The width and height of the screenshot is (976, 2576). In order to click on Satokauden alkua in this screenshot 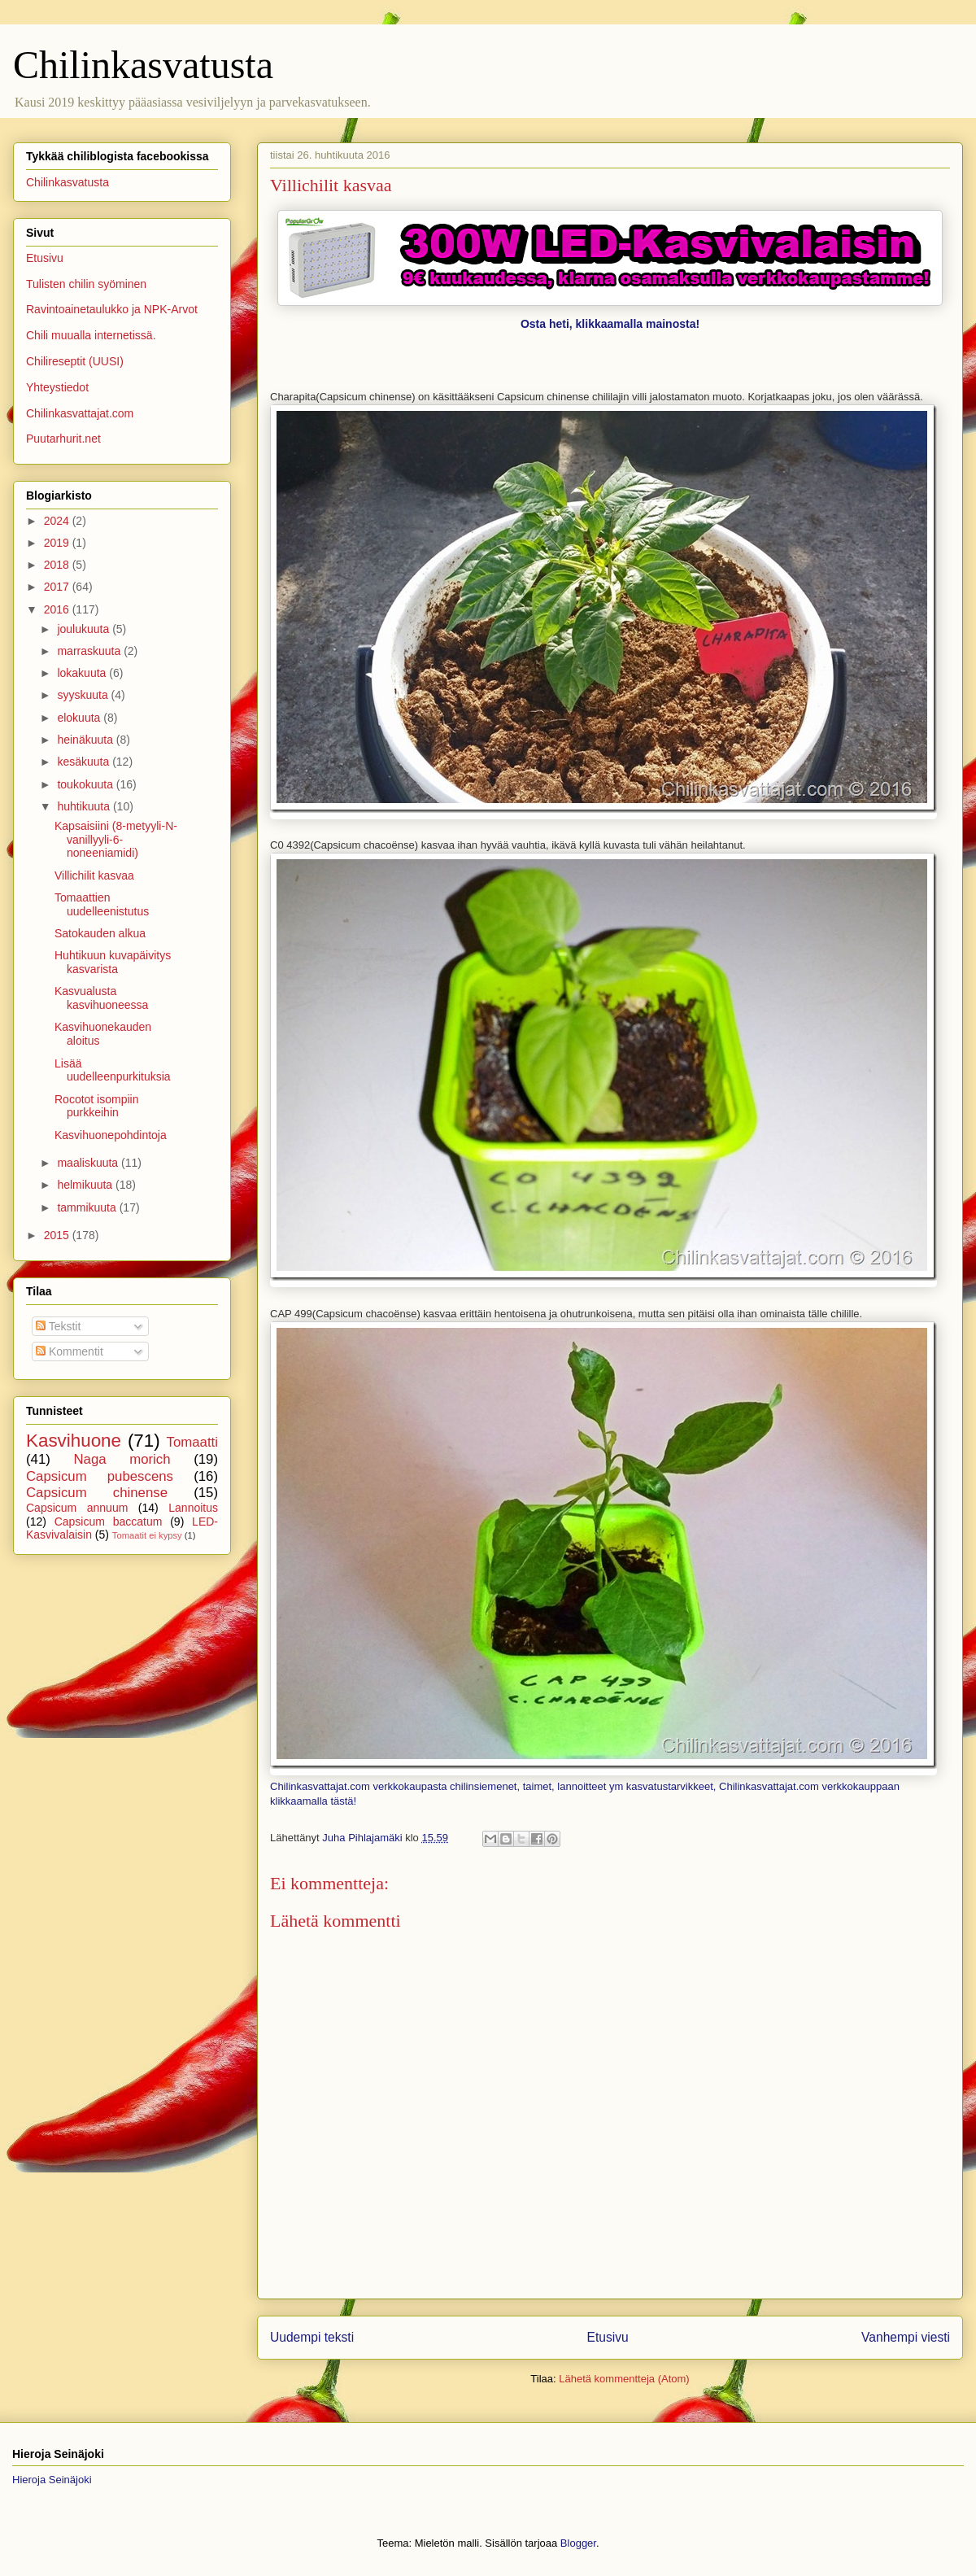, I will do `click(100, 933)`.